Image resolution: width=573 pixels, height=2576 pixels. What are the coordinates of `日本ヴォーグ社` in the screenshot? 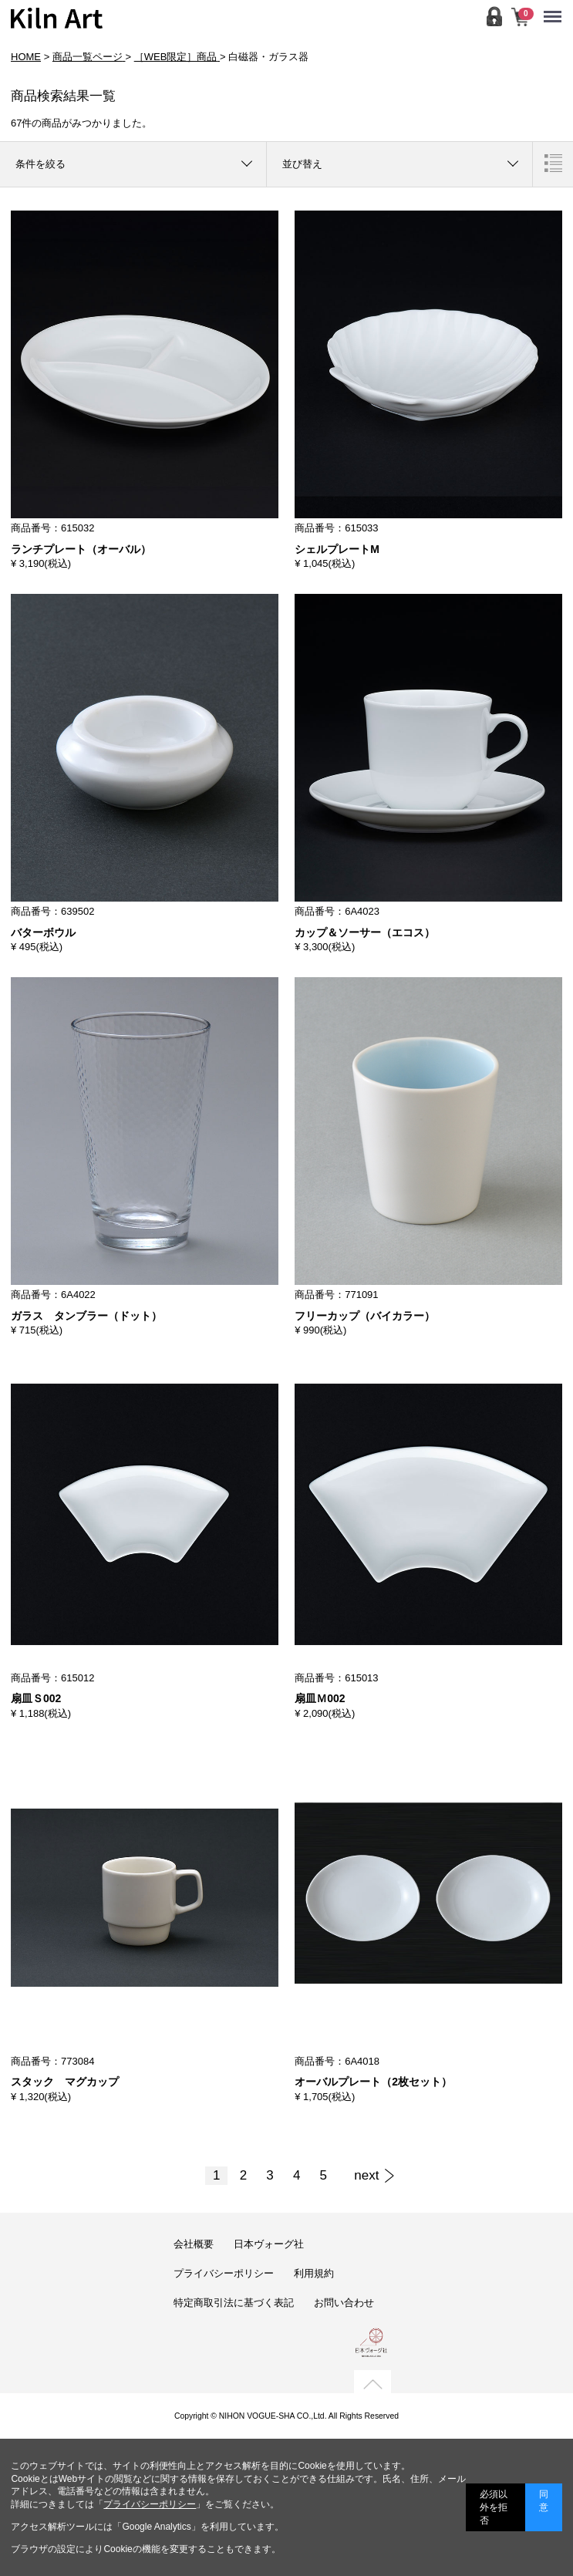 It's located at (269, 2244).